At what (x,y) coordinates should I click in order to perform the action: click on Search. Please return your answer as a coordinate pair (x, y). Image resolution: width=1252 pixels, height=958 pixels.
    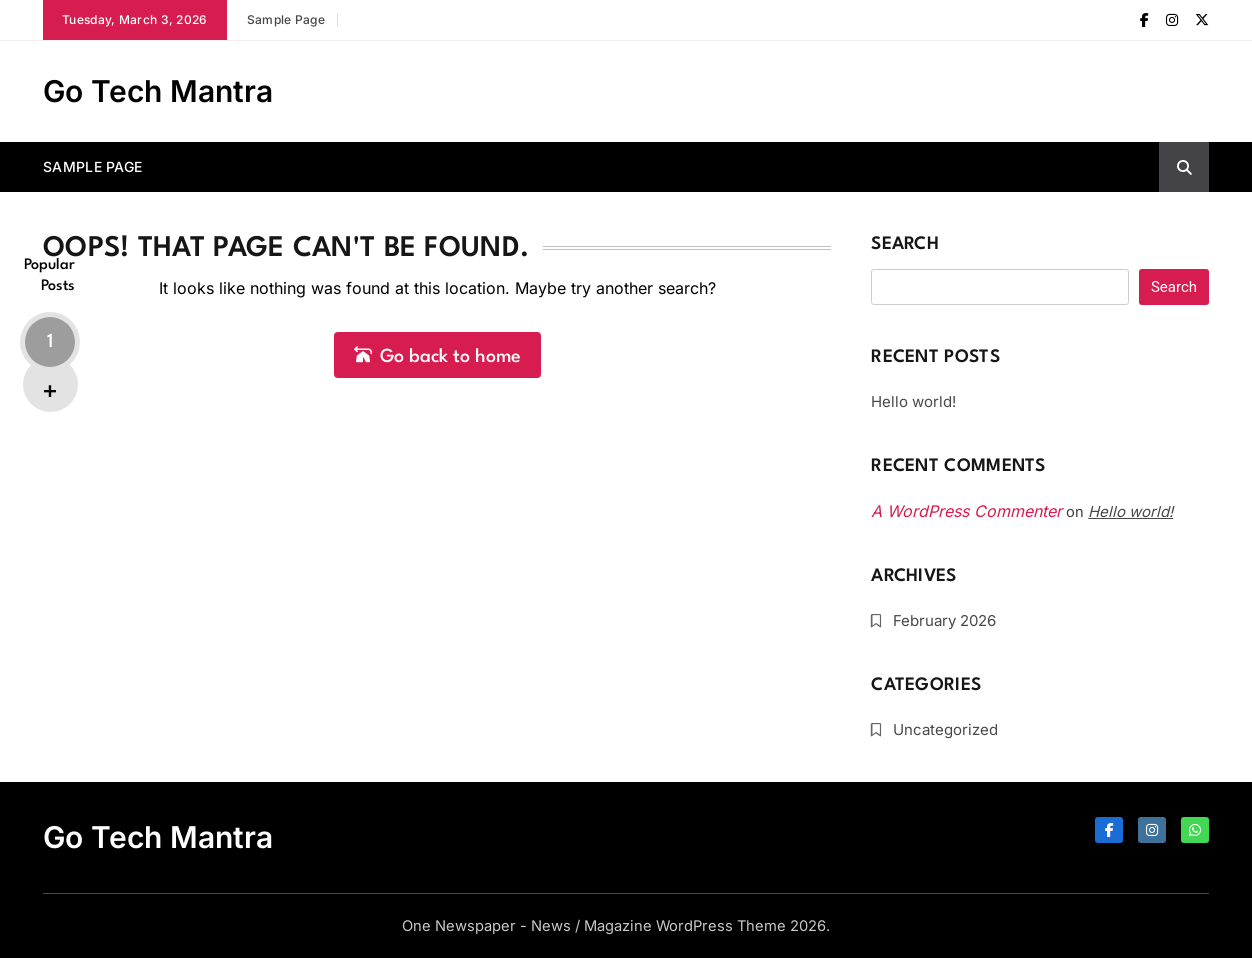
    Looking at the image, I should click on (905, 244).